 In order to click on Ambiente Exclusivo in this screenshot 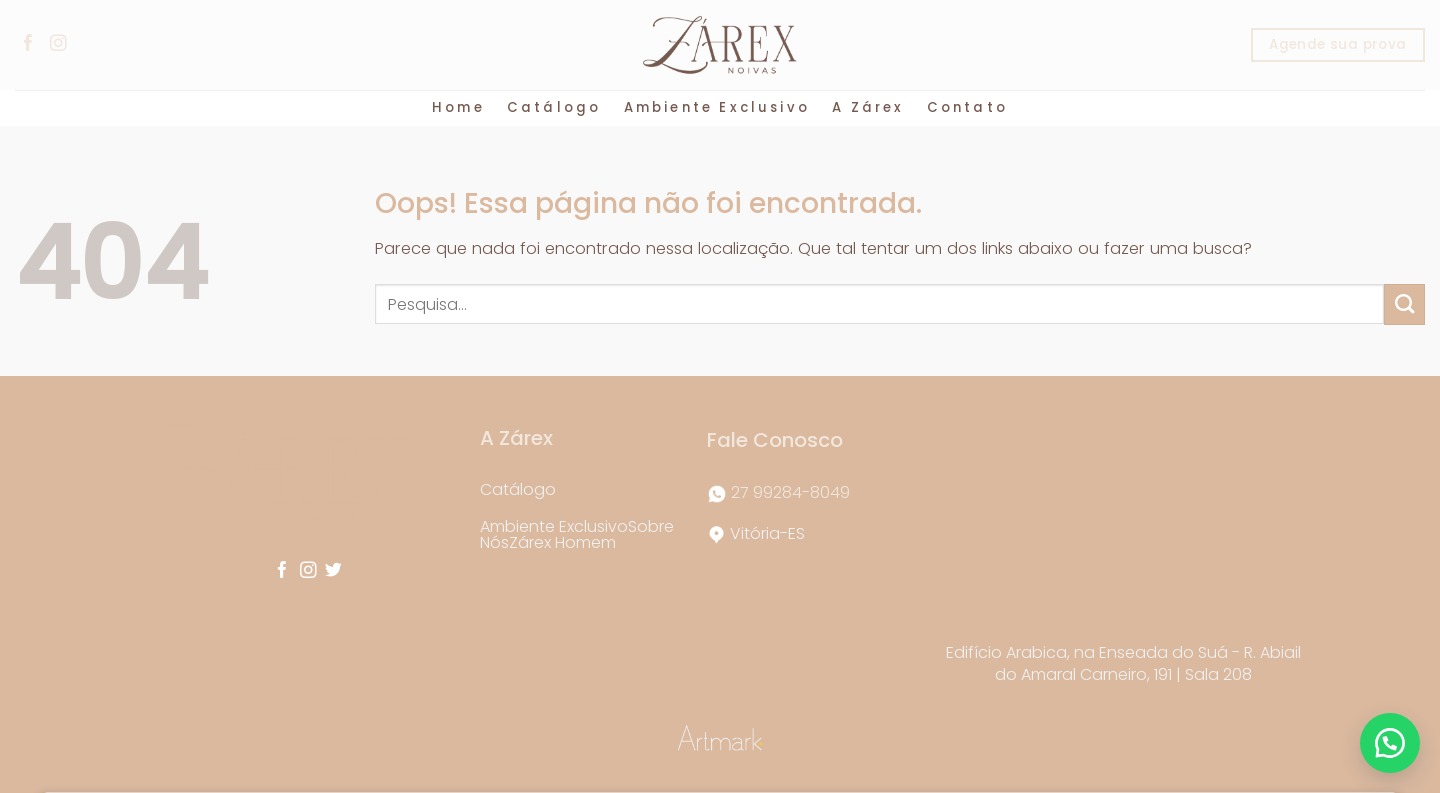, I will do `click(717, 107)`.